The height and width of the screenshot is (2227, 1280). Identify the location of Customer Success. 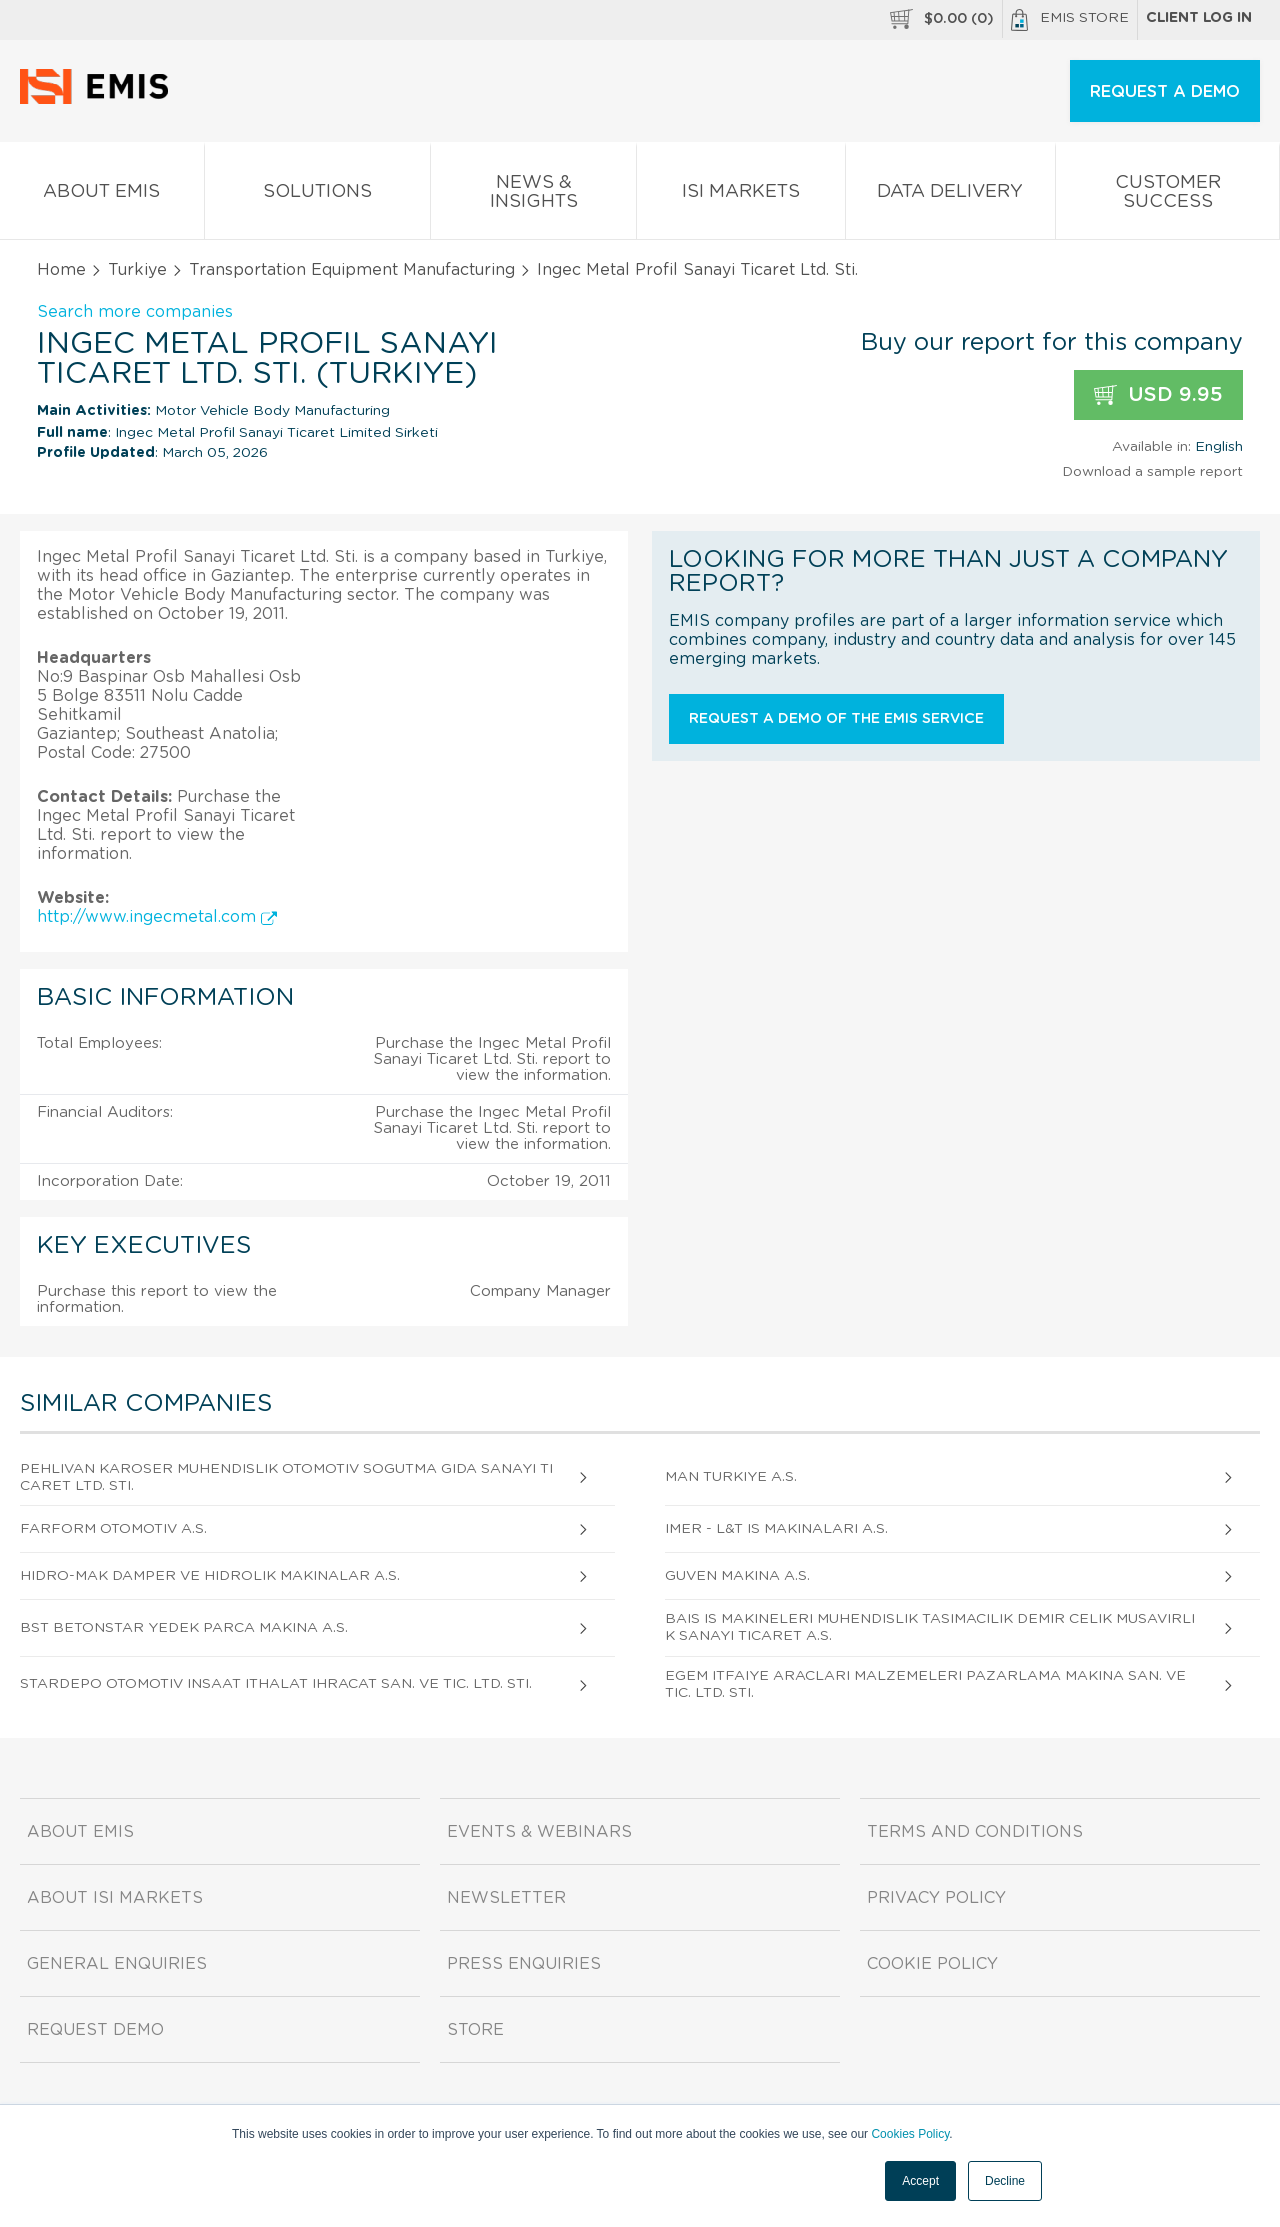
(1167, 196).